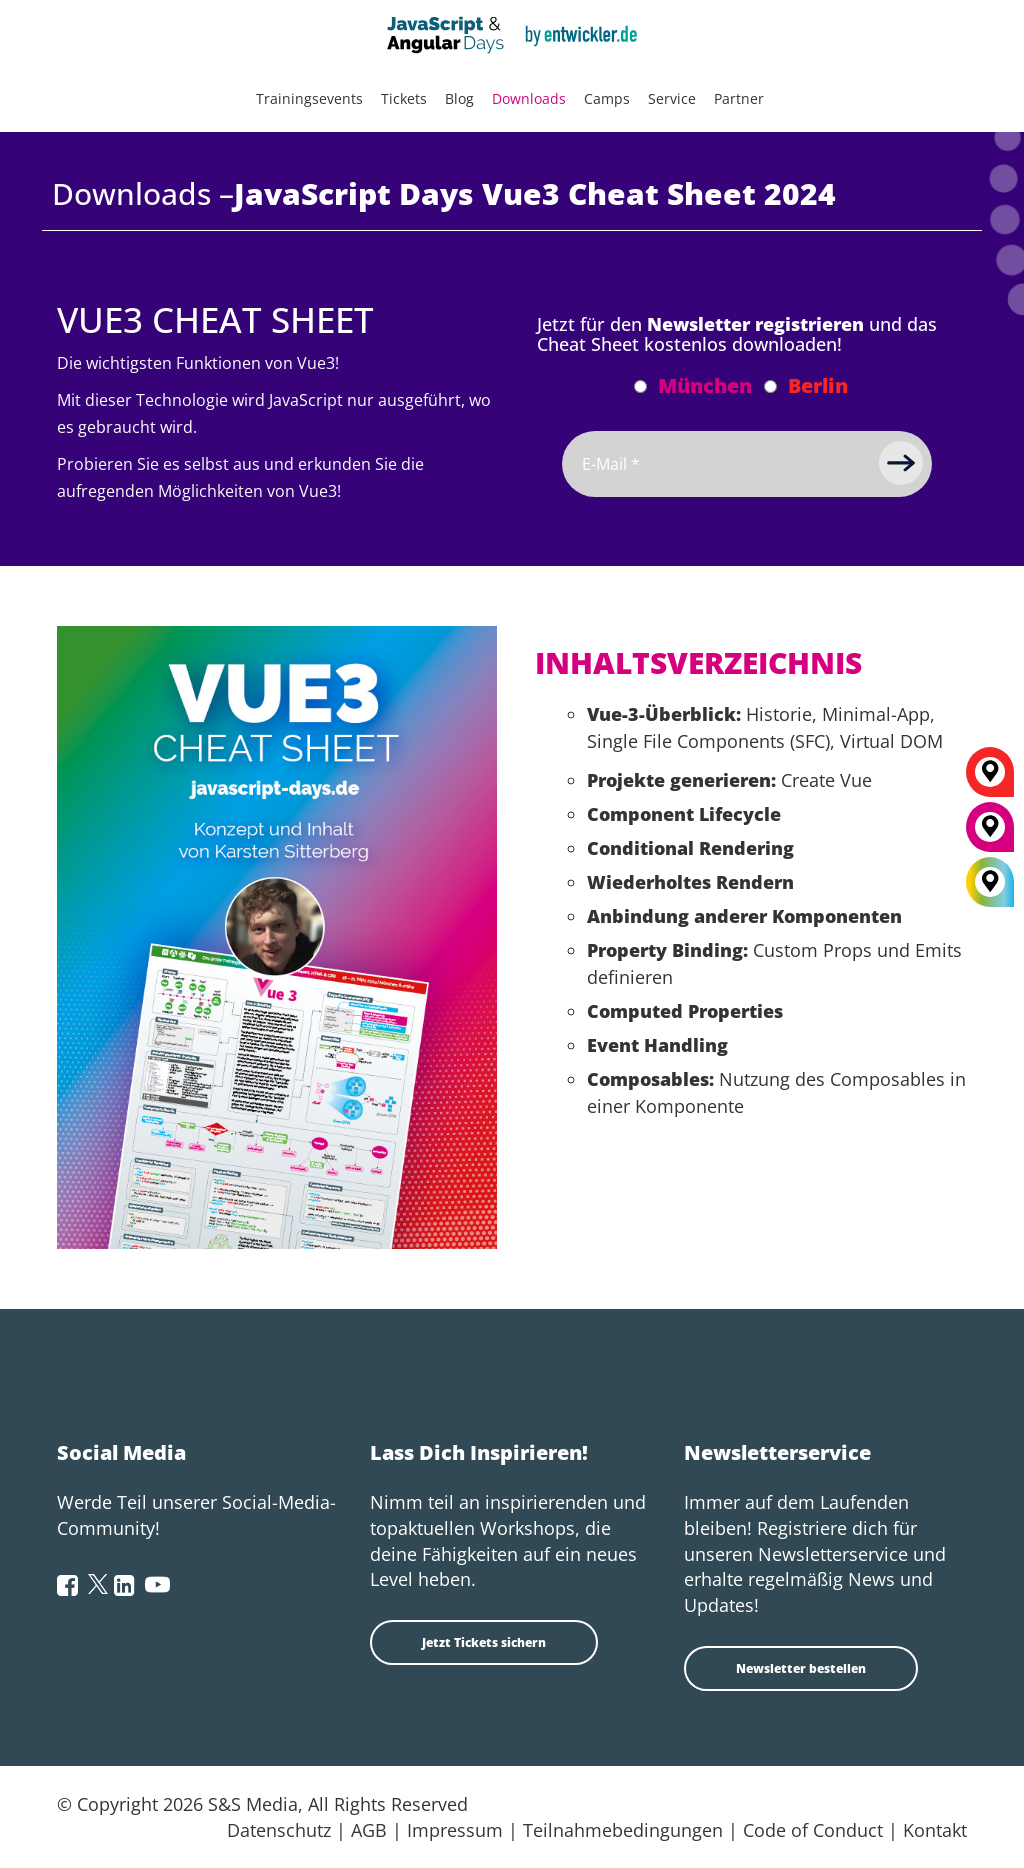 This screenshot has height=1868, width=1024. I want to click on Kontakt, so click(935, 1830).